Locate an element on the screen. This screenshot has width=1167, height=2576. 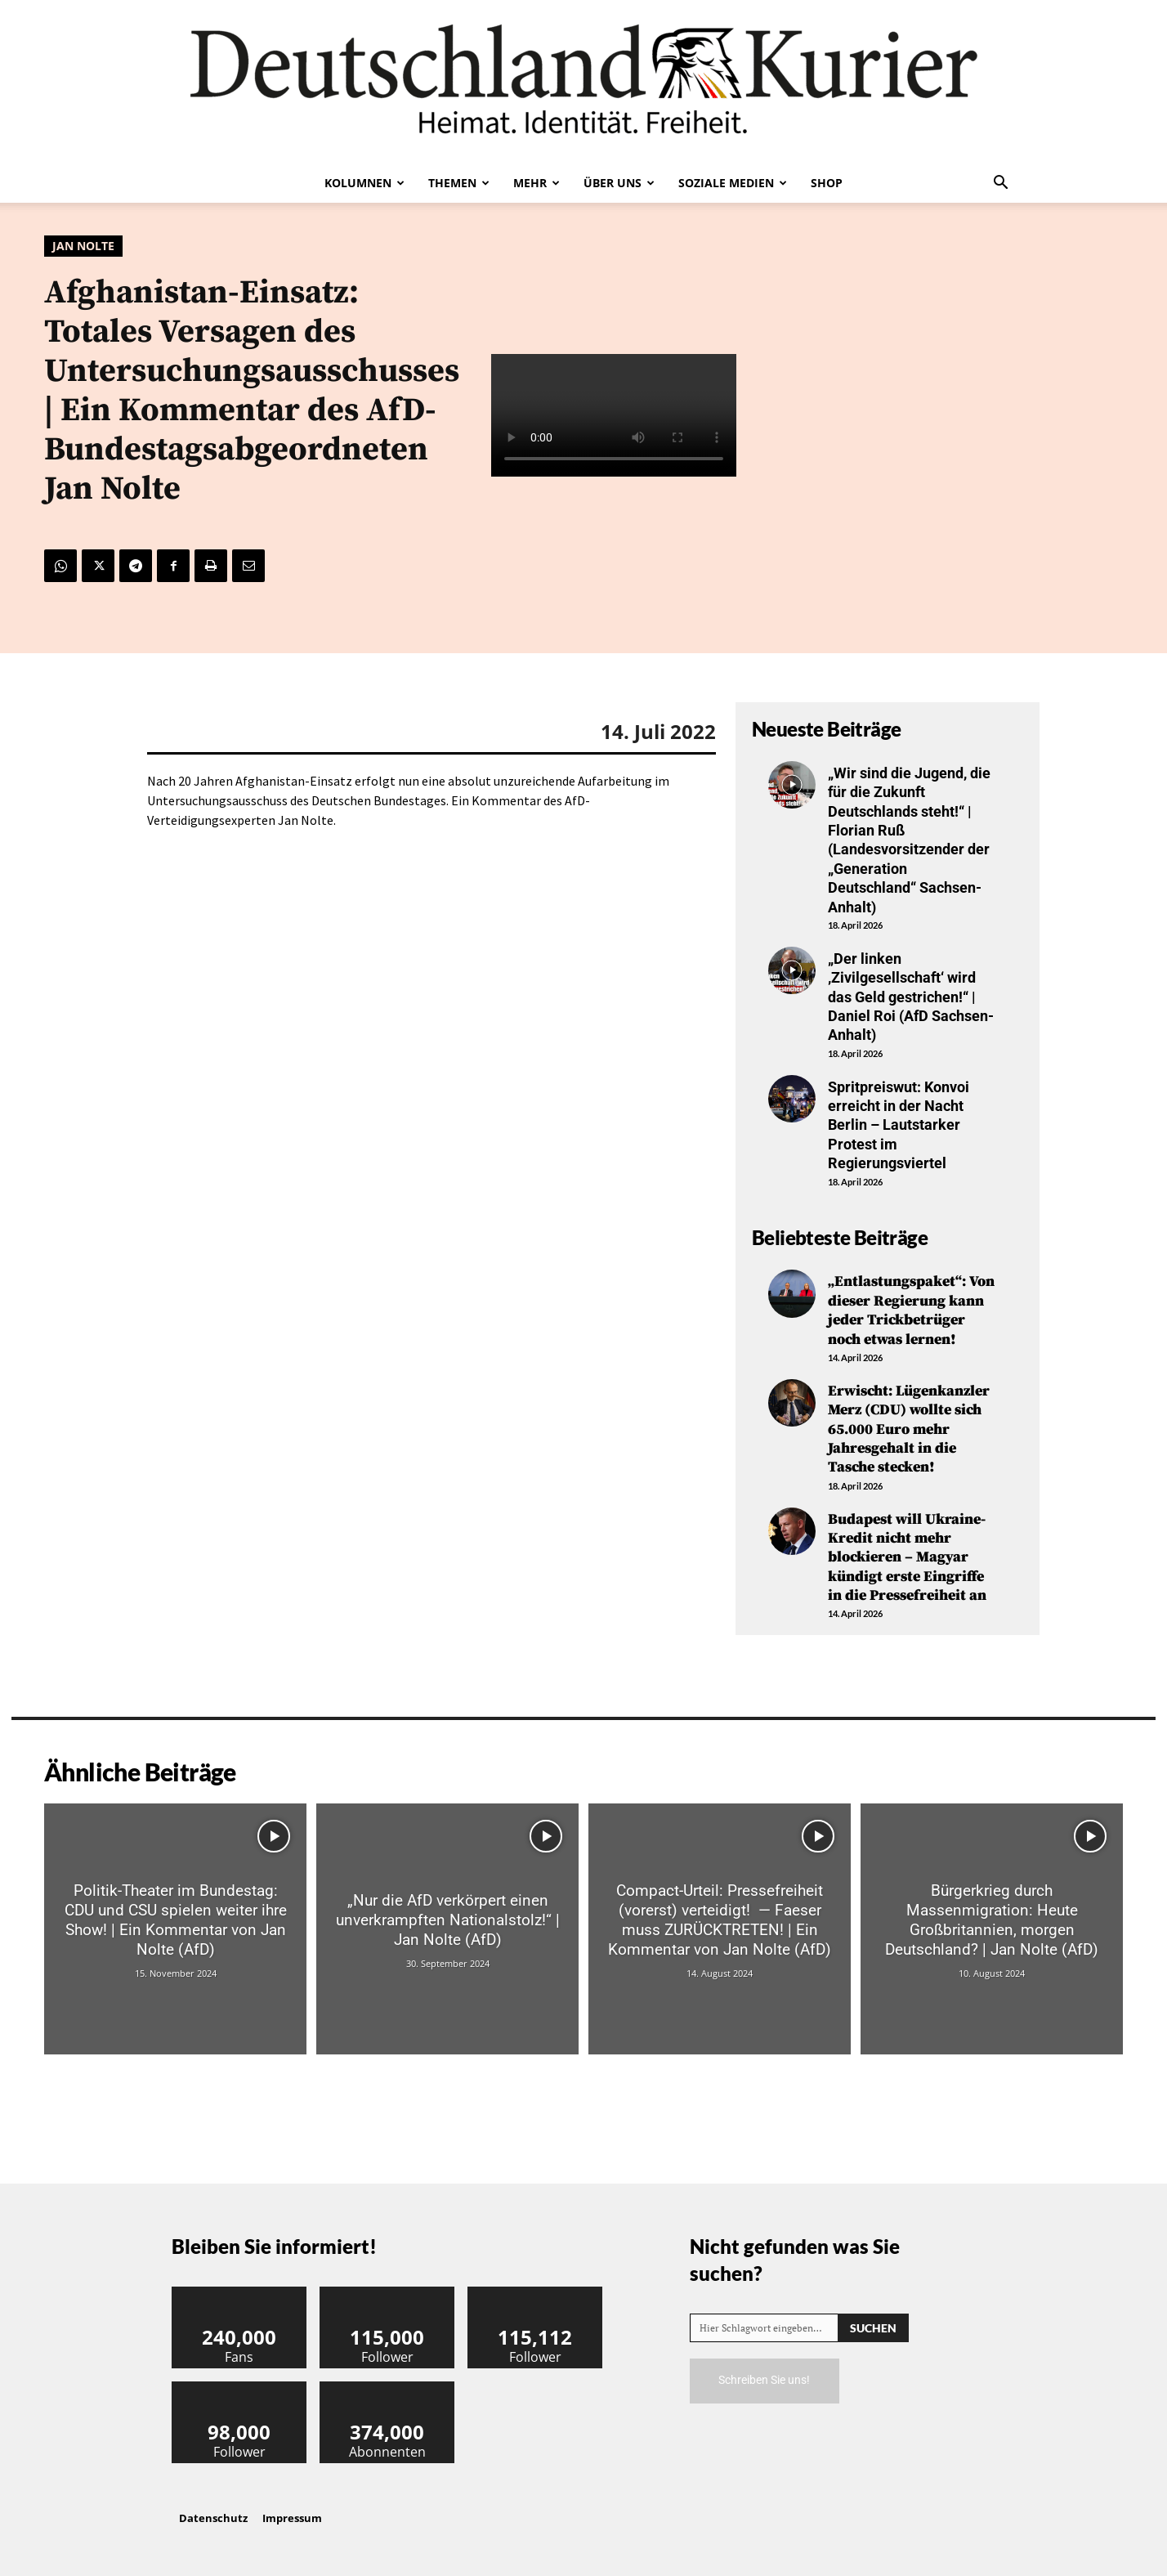
Budapest will Ukraine-Kredit nicht mehr blockieren – Magyar kündigt erste Eingriffe in die Pressefreiheit an is located at coordinates (907, 1558).